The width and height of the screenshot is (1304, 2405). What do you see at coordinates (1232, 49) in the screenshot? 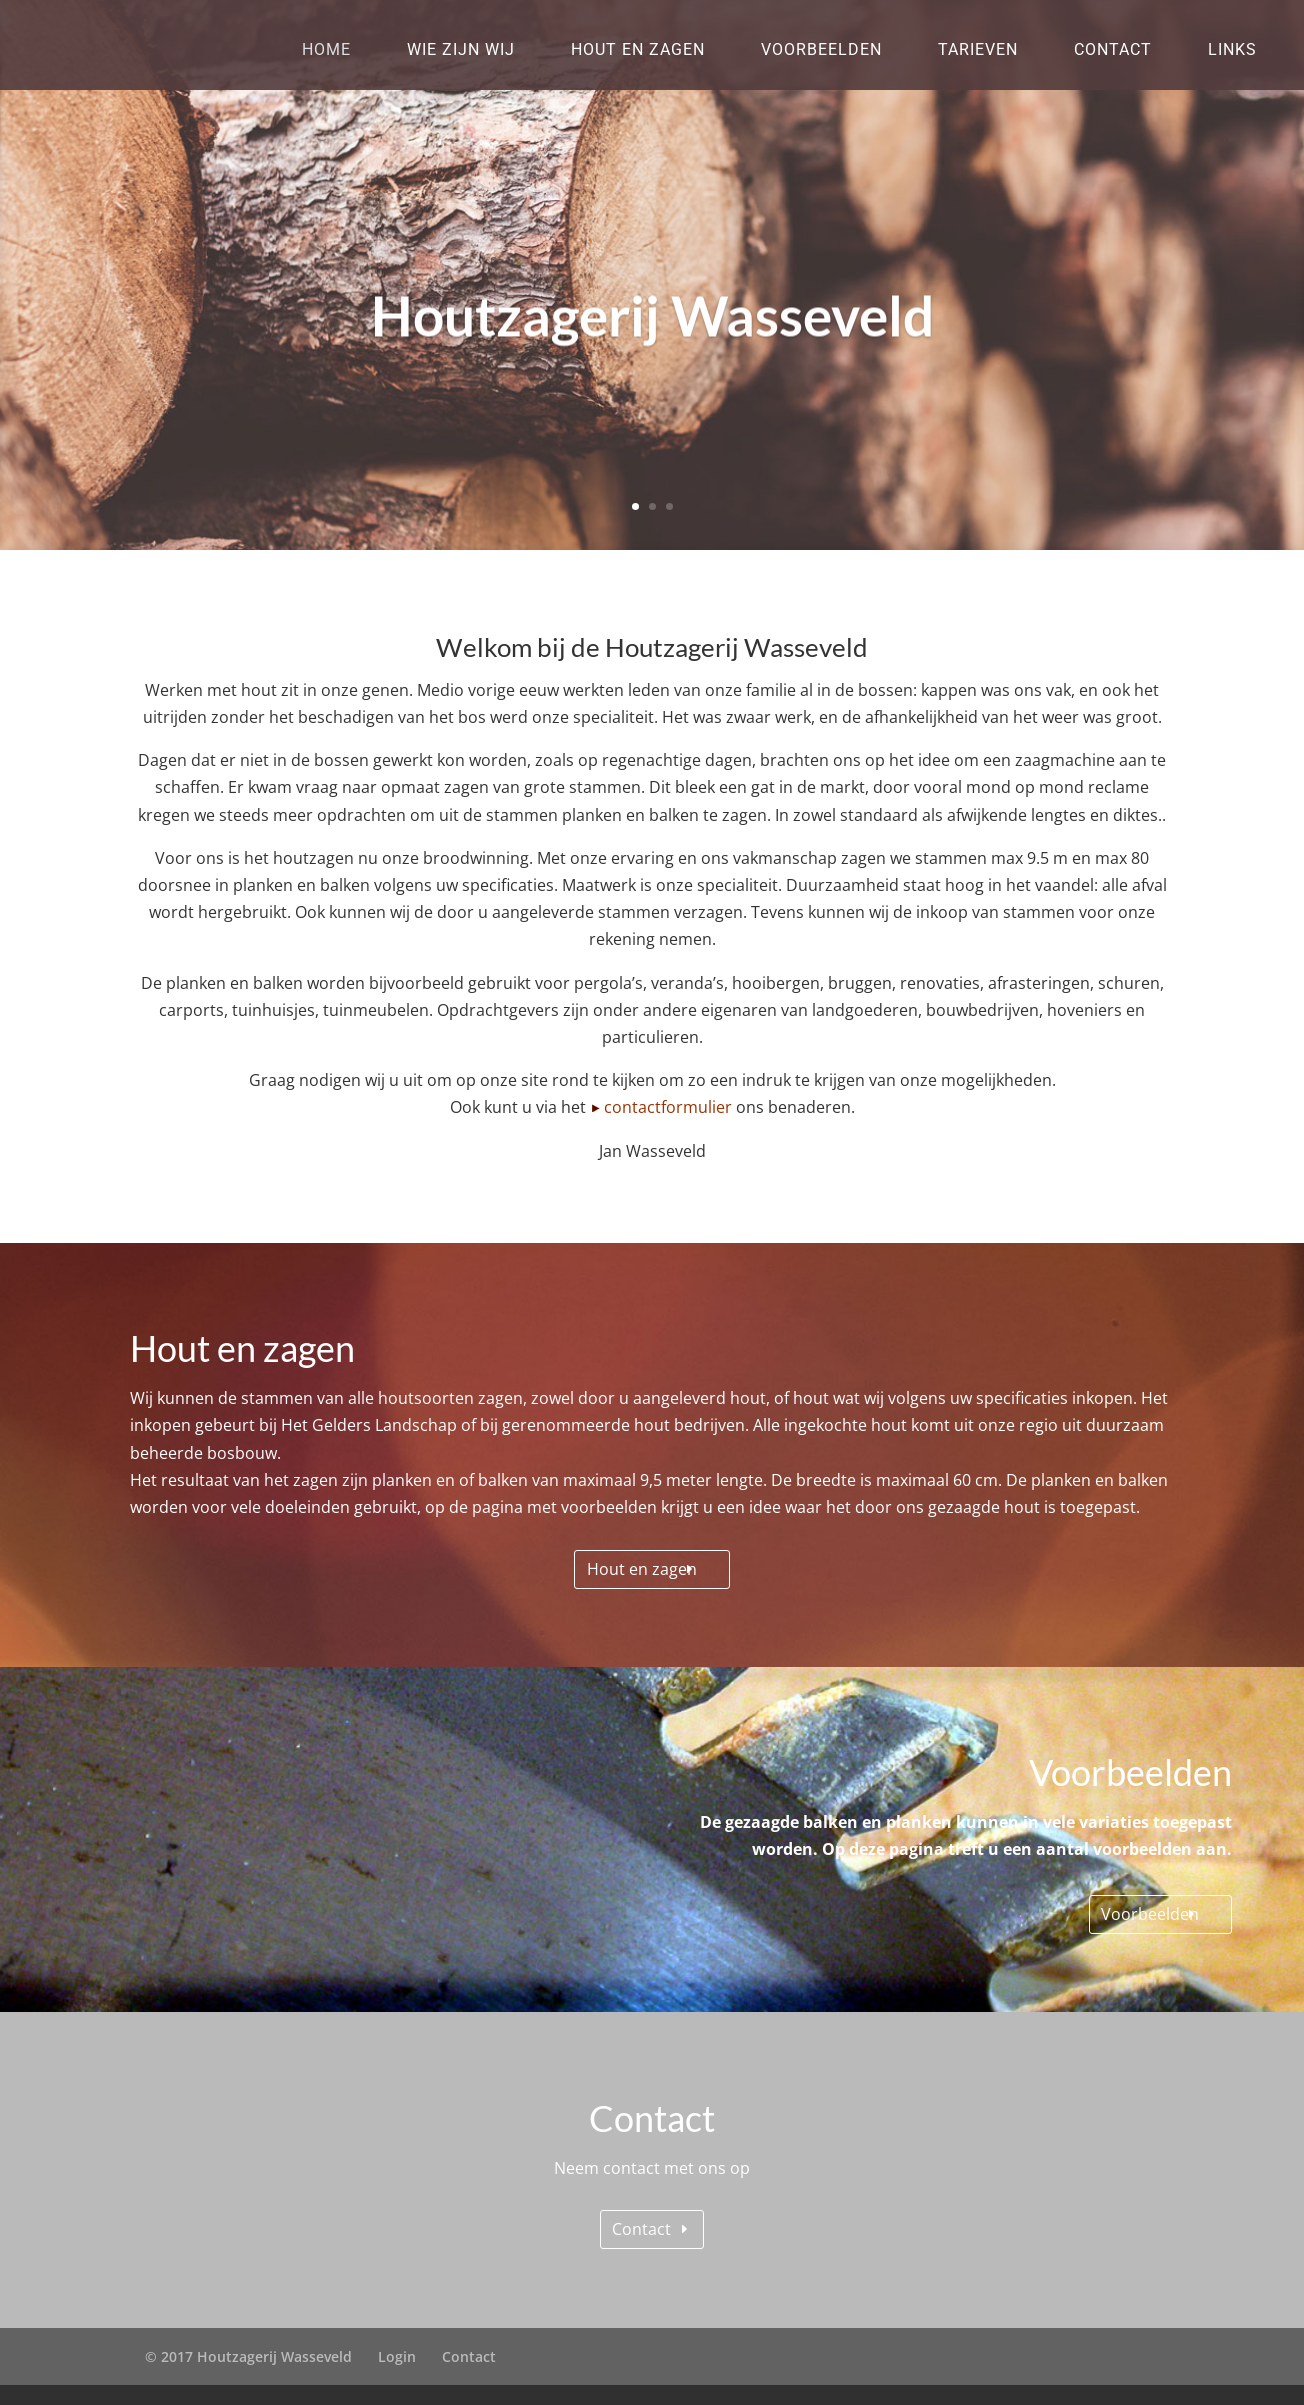
I see `Links` at bounding box center [1232, 49].